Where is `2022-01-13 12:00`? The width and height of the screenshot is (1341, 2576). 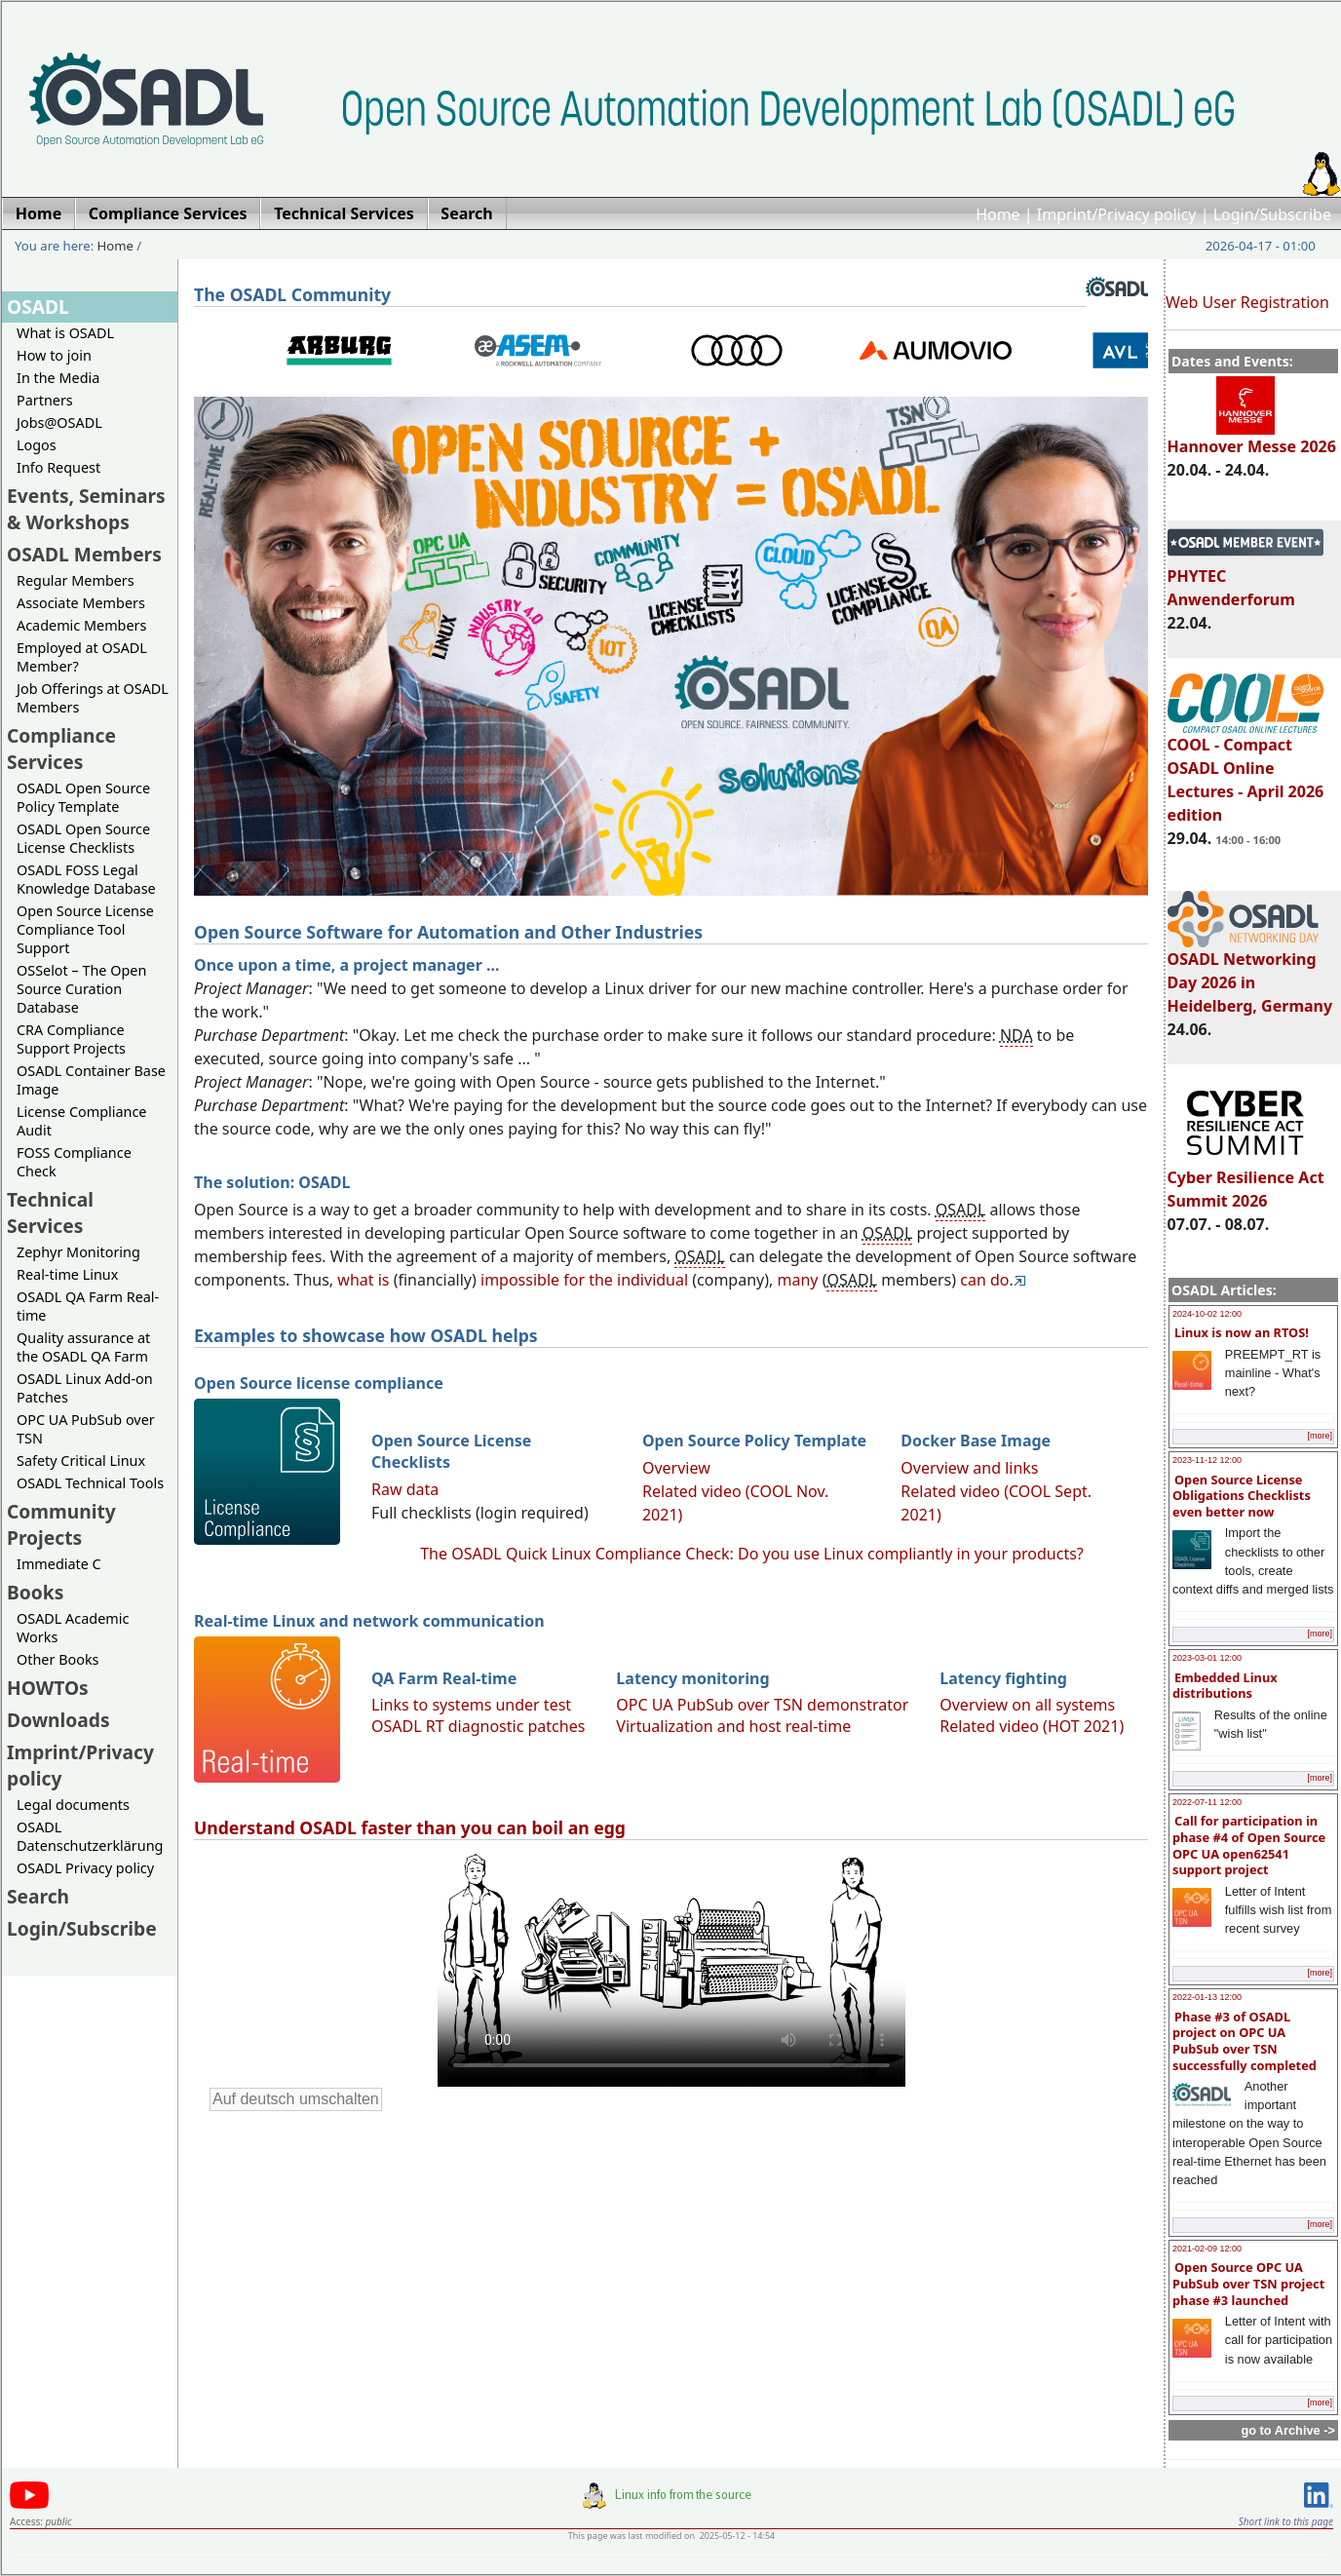
2022-01-13 12:00 is located at coordinates (1207, 1997).